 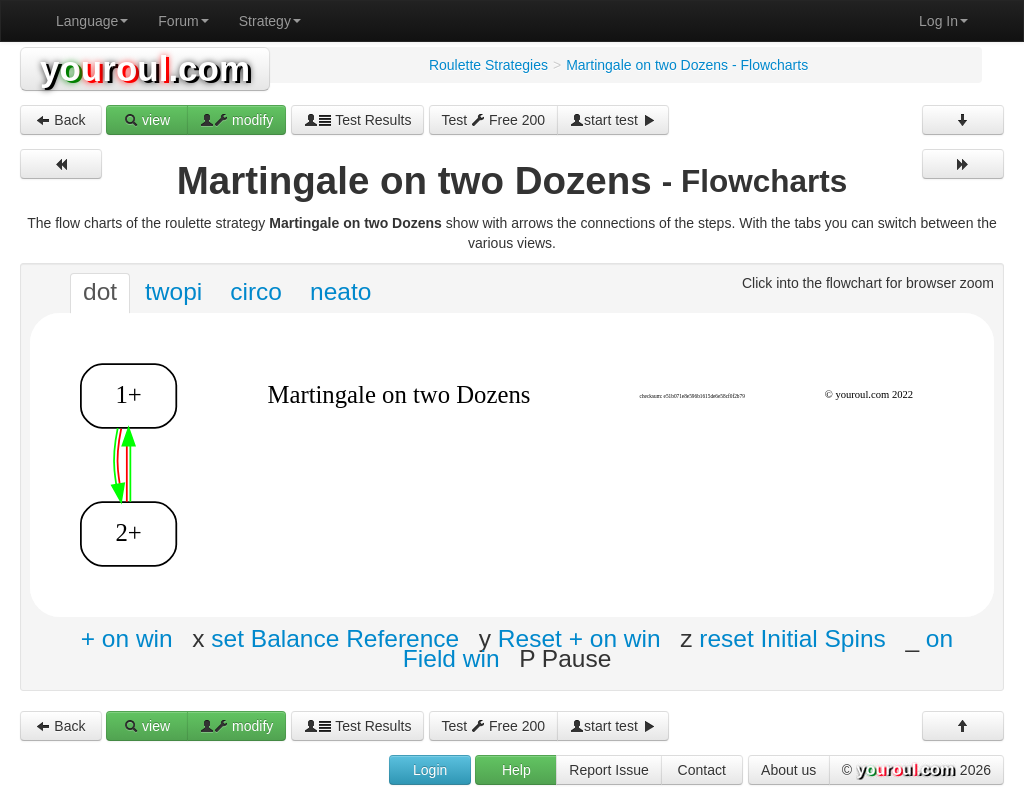 What do you see at coordinates (183, 21) in the screenshot?
I see `Forum` at bounding box center [183, 21].